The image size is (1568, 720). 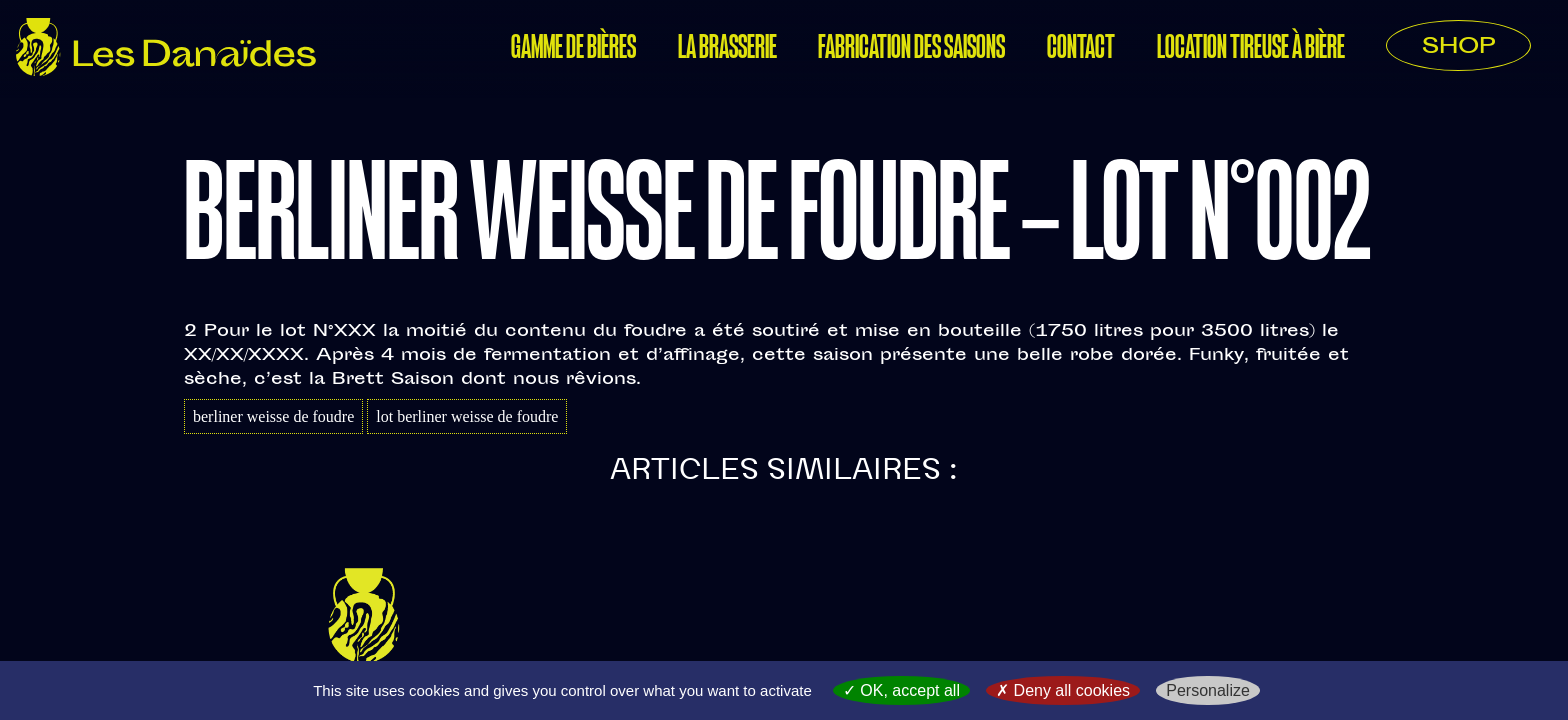 What do you see at coordinates (573, 49) in the screenshot?
I see `Gamme de bières` at bounding box center [573, 49].